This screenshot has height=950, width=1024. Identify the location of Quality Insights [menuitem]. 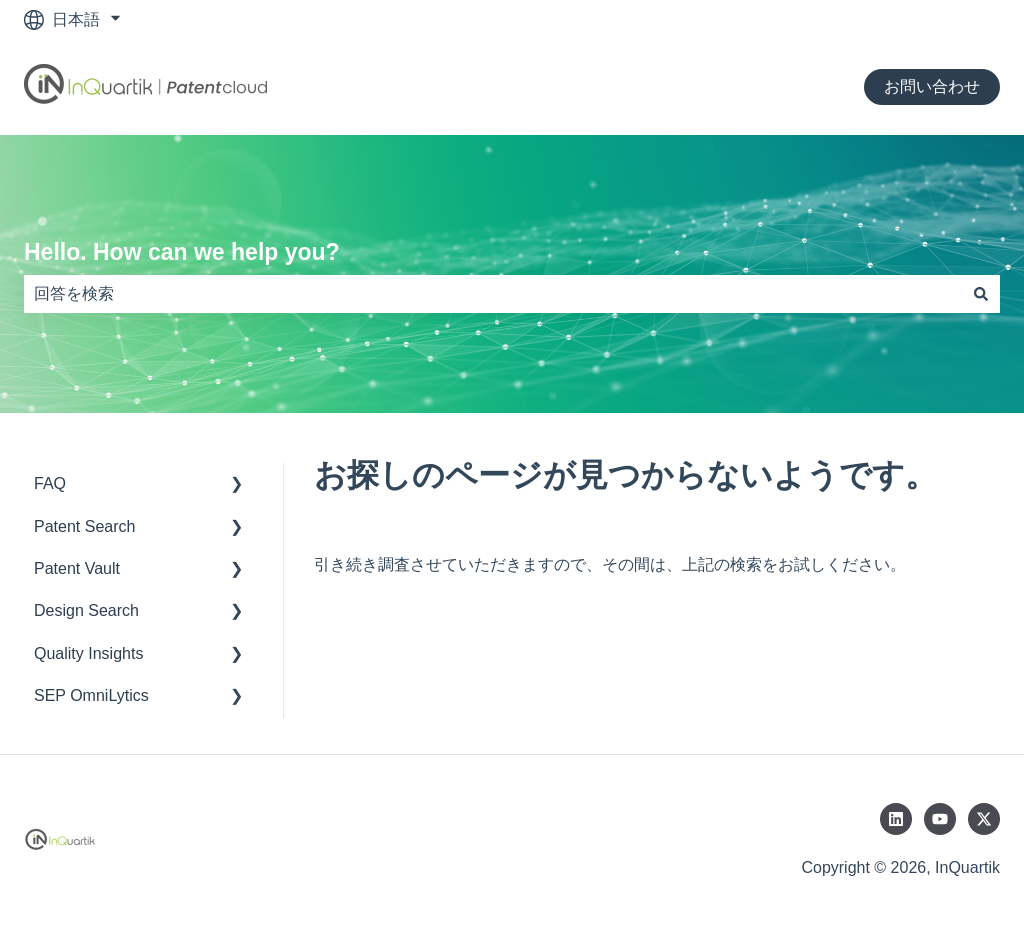
(88, 653).